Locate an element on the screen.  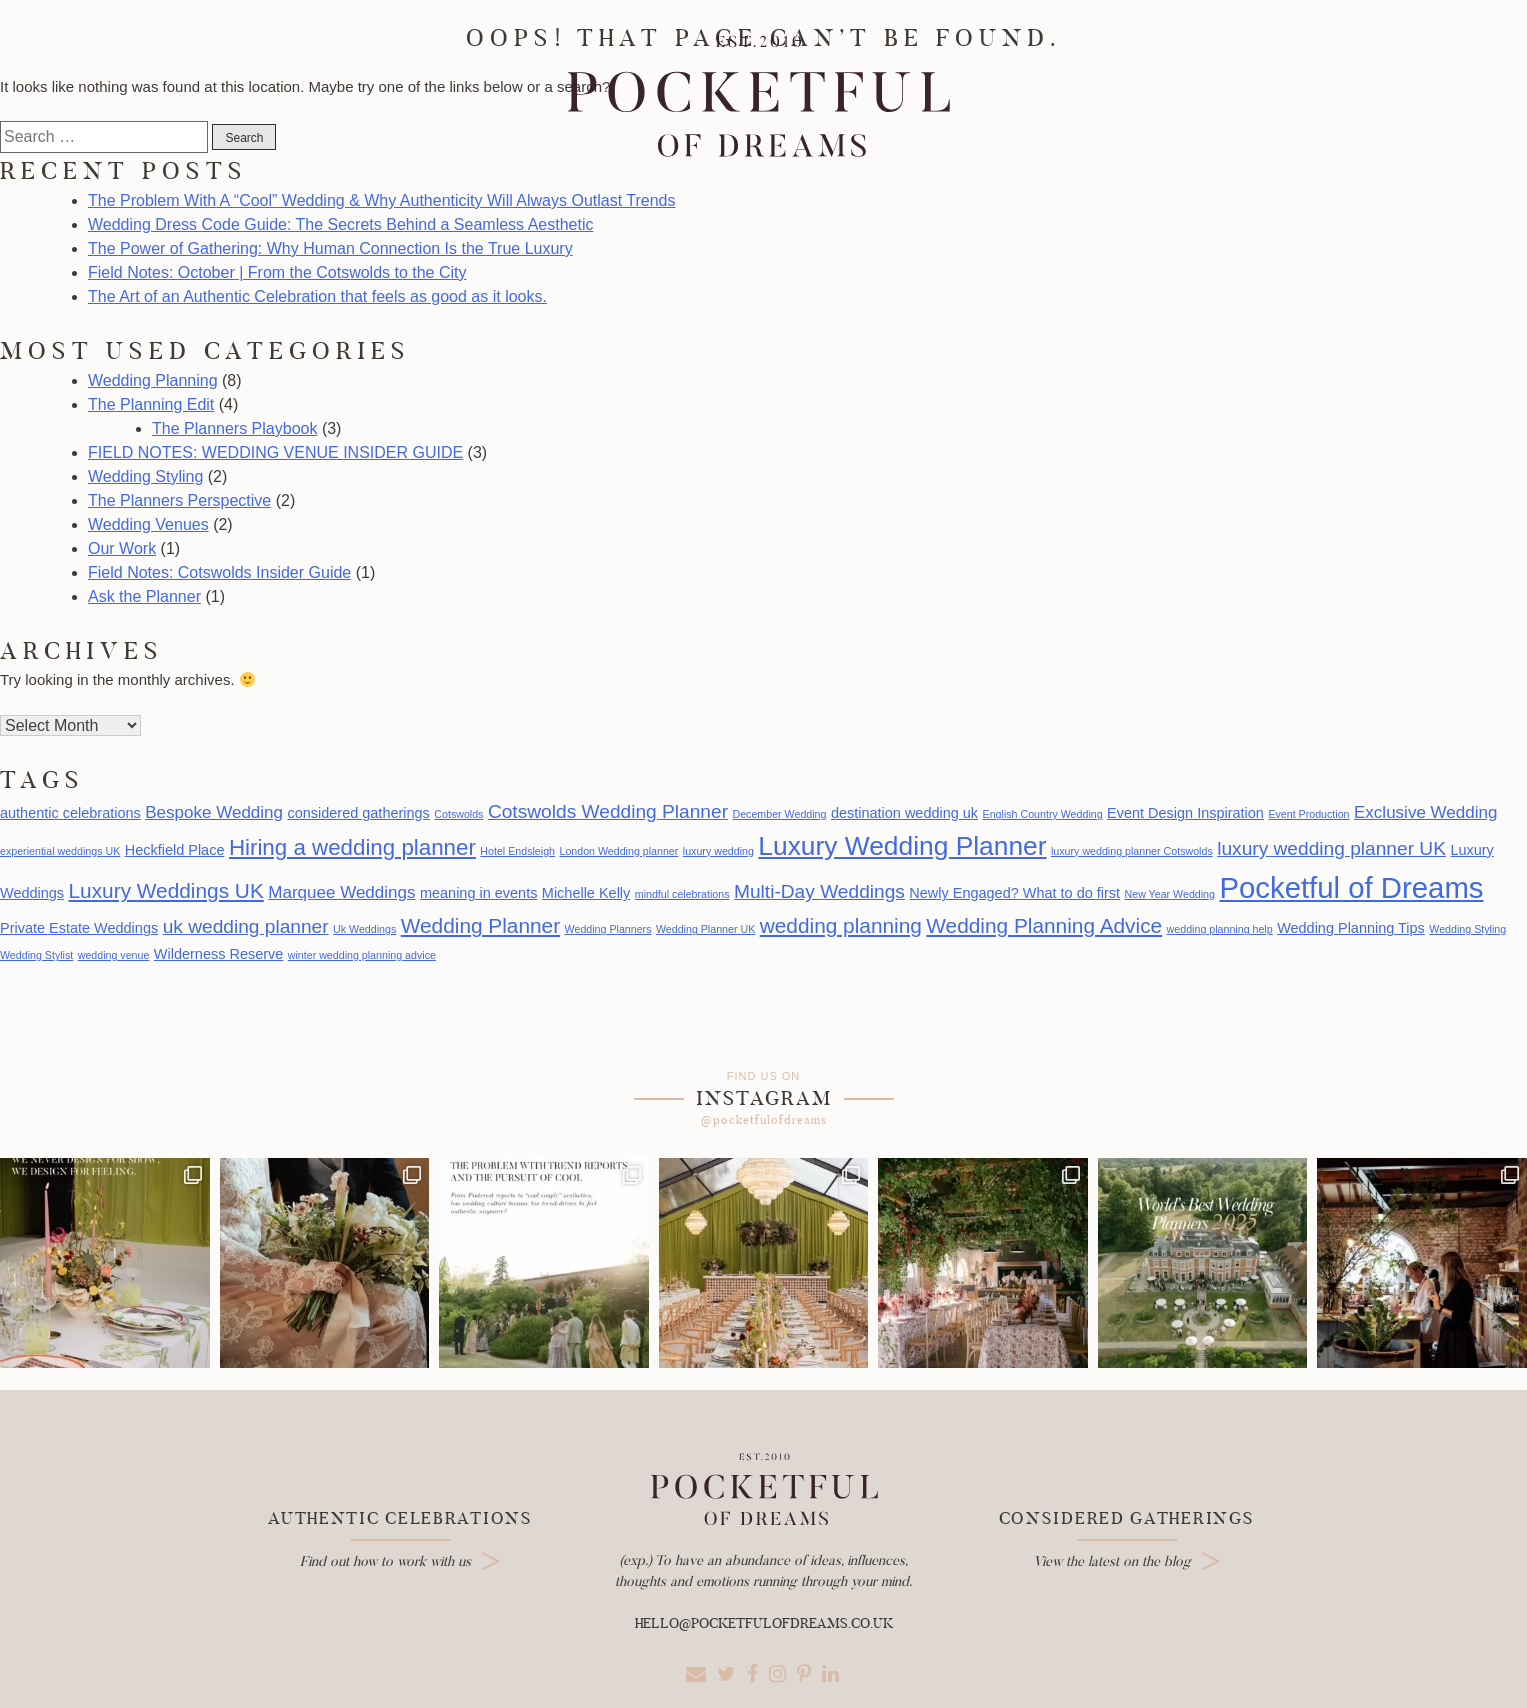
winter wedding planning advice [winter wedding planning advice (1 item)] is located at coordinates (362, 955).